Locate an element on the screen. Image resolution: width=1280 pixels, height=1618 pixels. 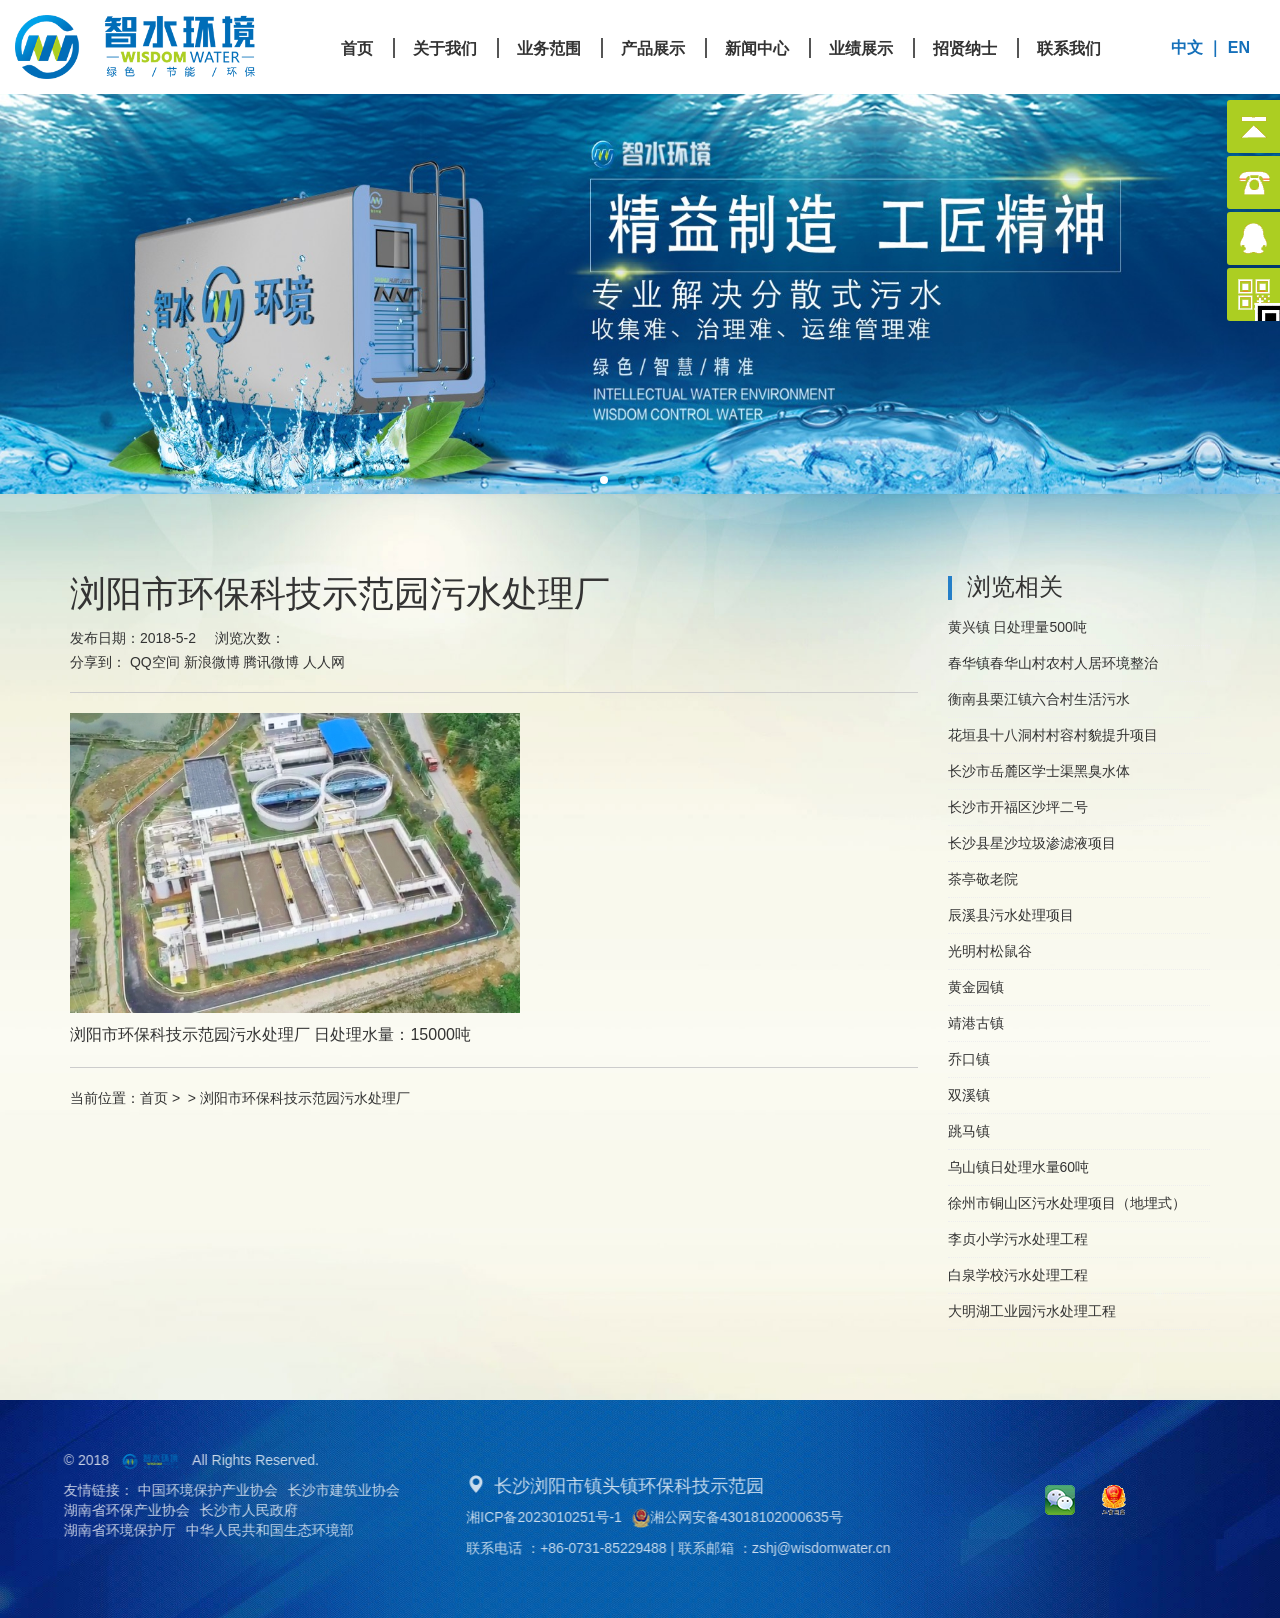
湖南省环保产业协会 is located at coordinates (107, 1510).